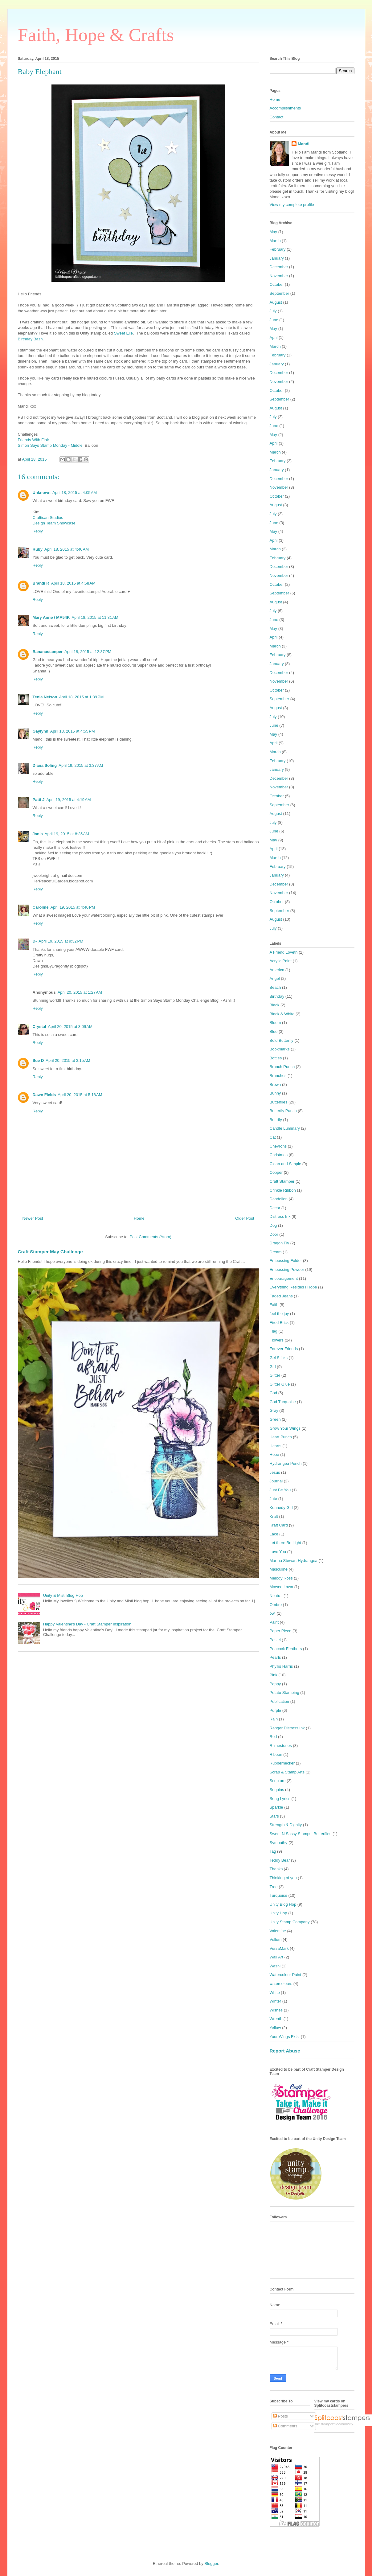 The height and width of the screenshot is (2576, 372). Describe the element at coordinates (280, 1490) in the screenshot. I see `Just Be You` at that location.